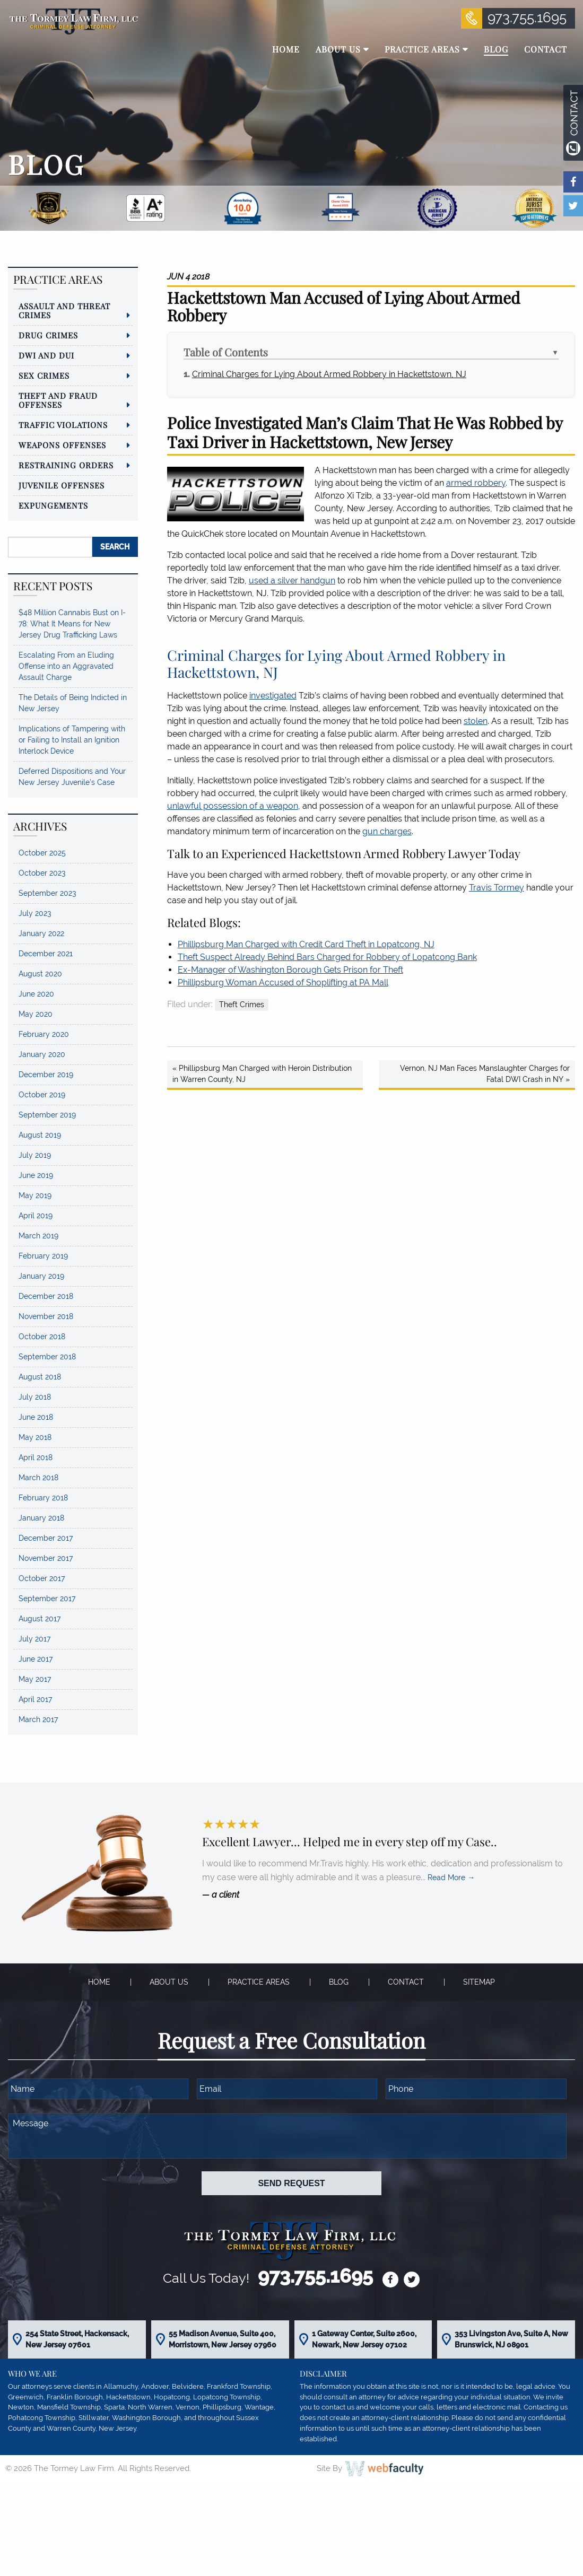  Describe the element at coordinates (273, 696) in the screenshot. I see `investigated` at that location.